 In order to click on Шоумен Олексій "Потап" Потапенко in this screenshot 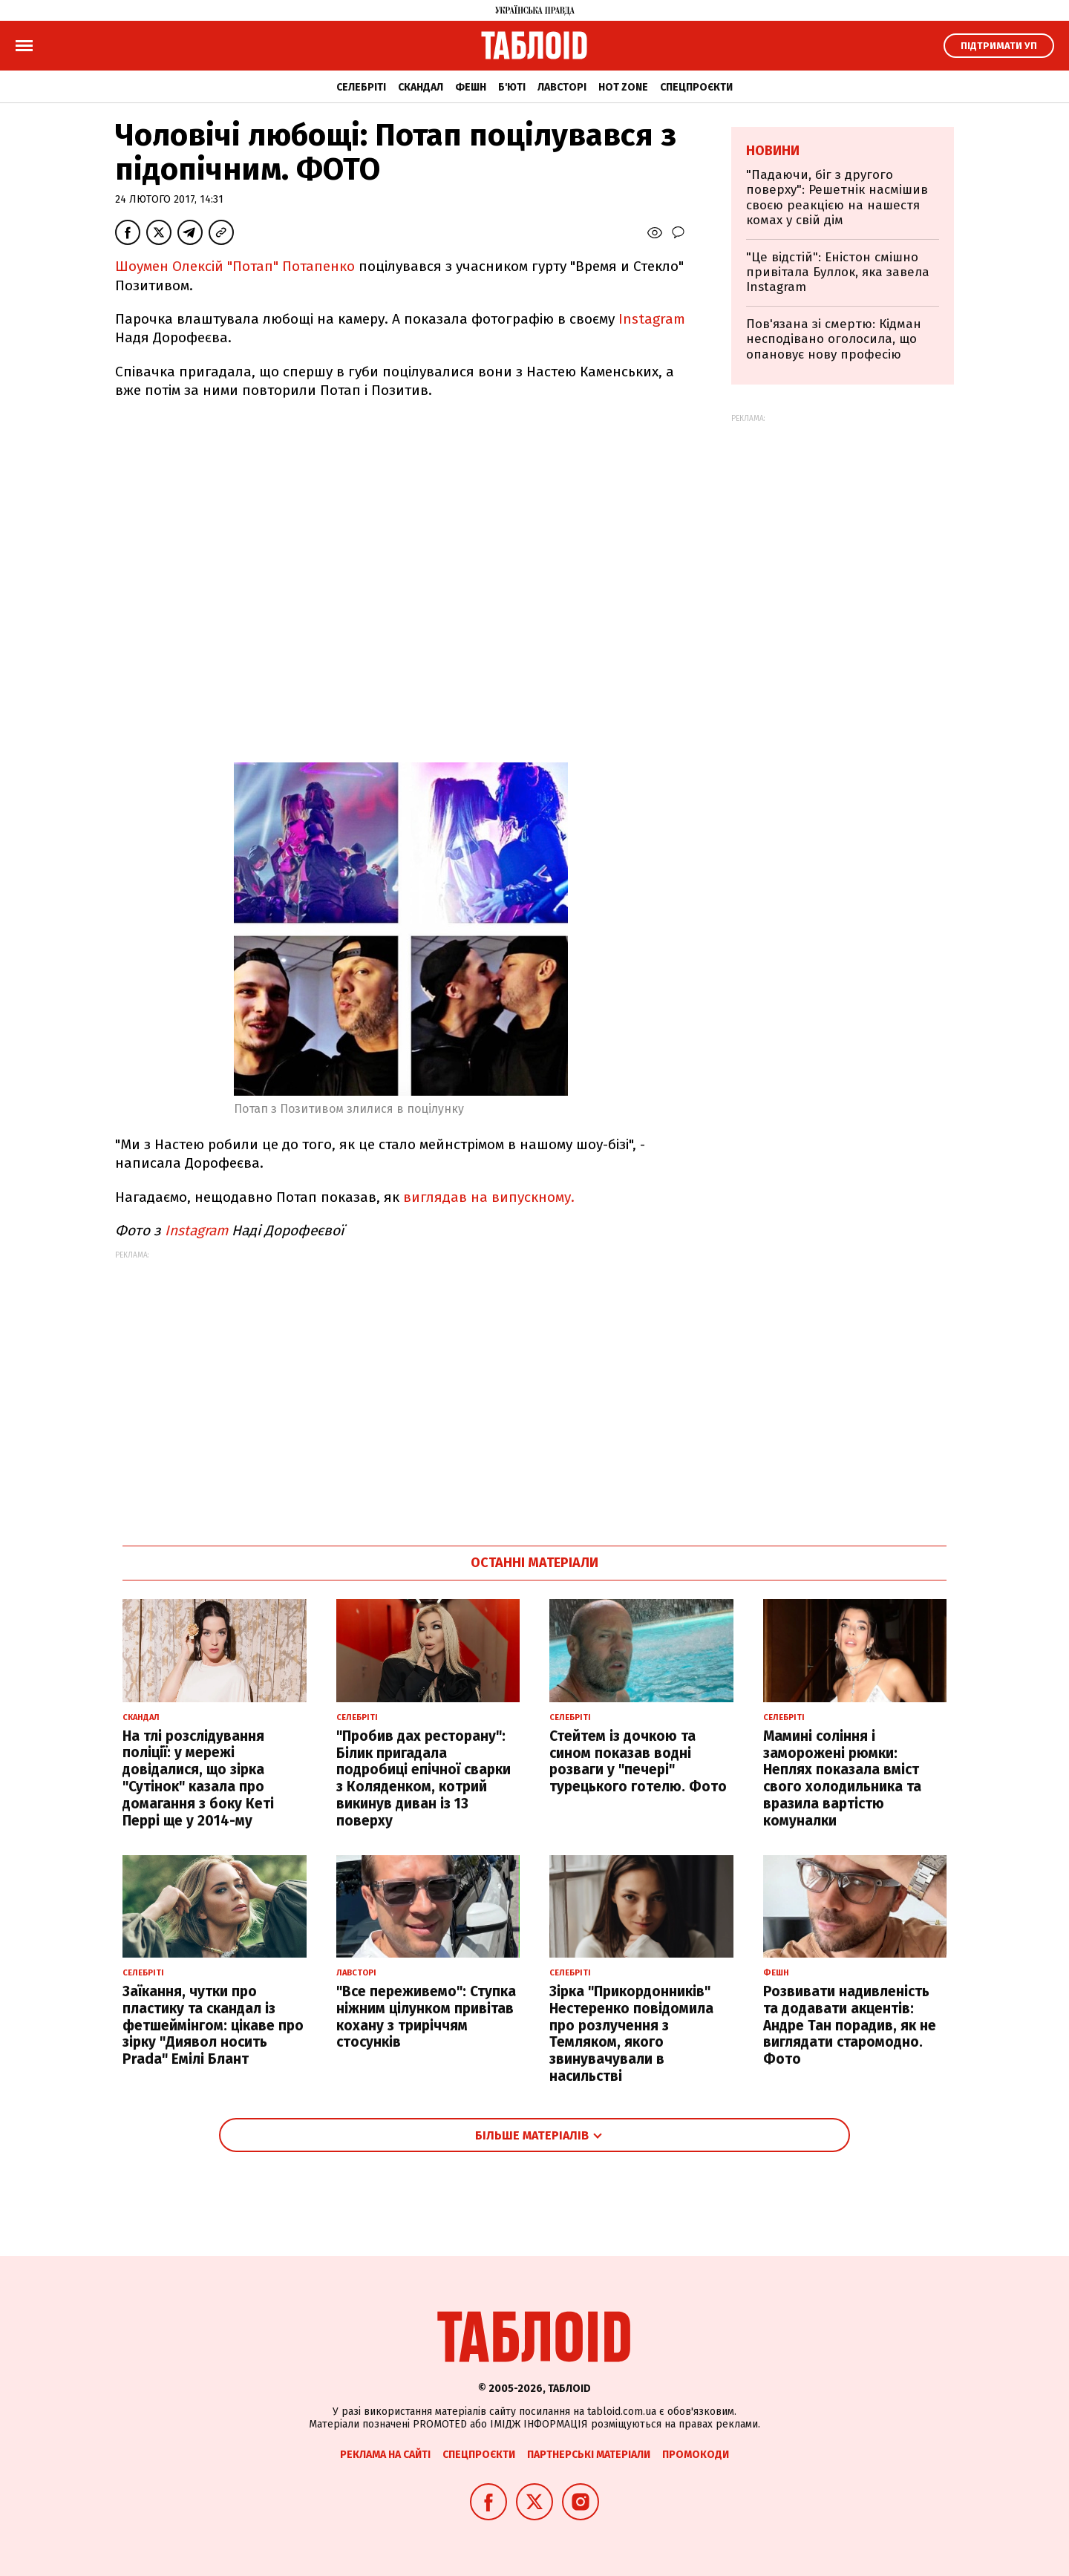, I will do `click(235, 266)`.